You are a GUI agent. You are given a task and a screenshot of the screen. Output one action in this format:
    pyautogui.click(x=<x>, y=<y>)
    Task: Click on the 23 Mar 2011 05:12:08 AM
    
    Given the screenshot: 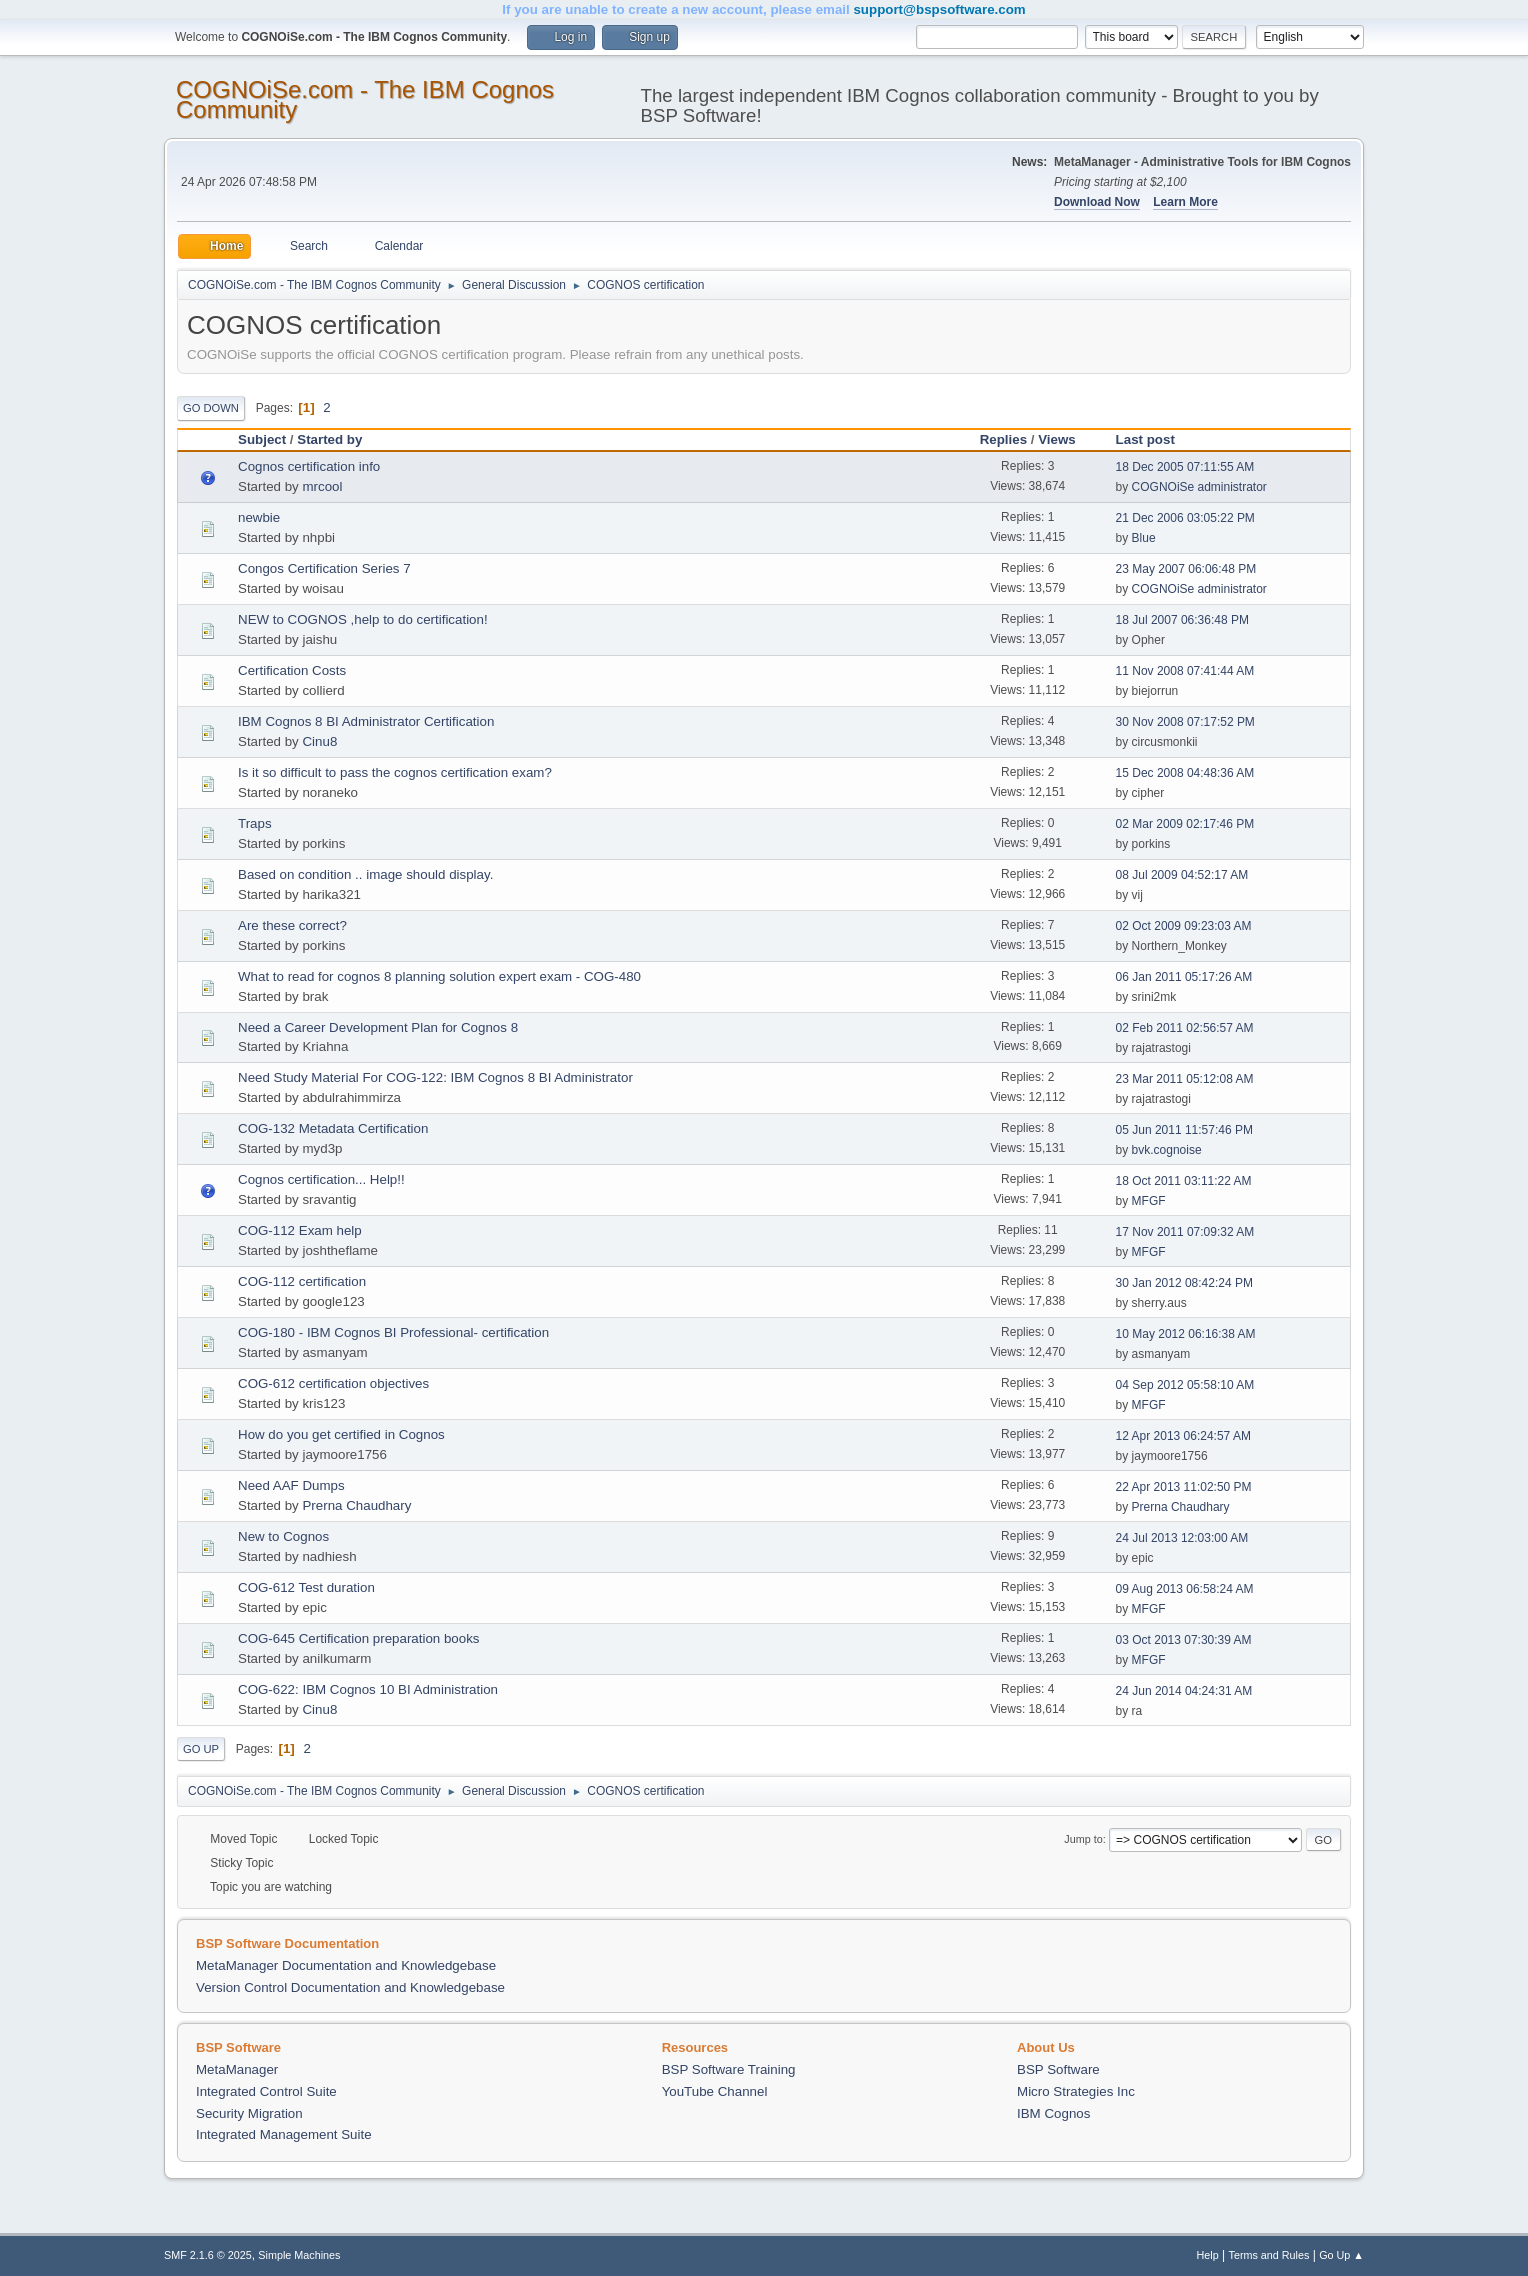 What is the action you would take?
    pyautogui.click(x=1185, y=1079)
    